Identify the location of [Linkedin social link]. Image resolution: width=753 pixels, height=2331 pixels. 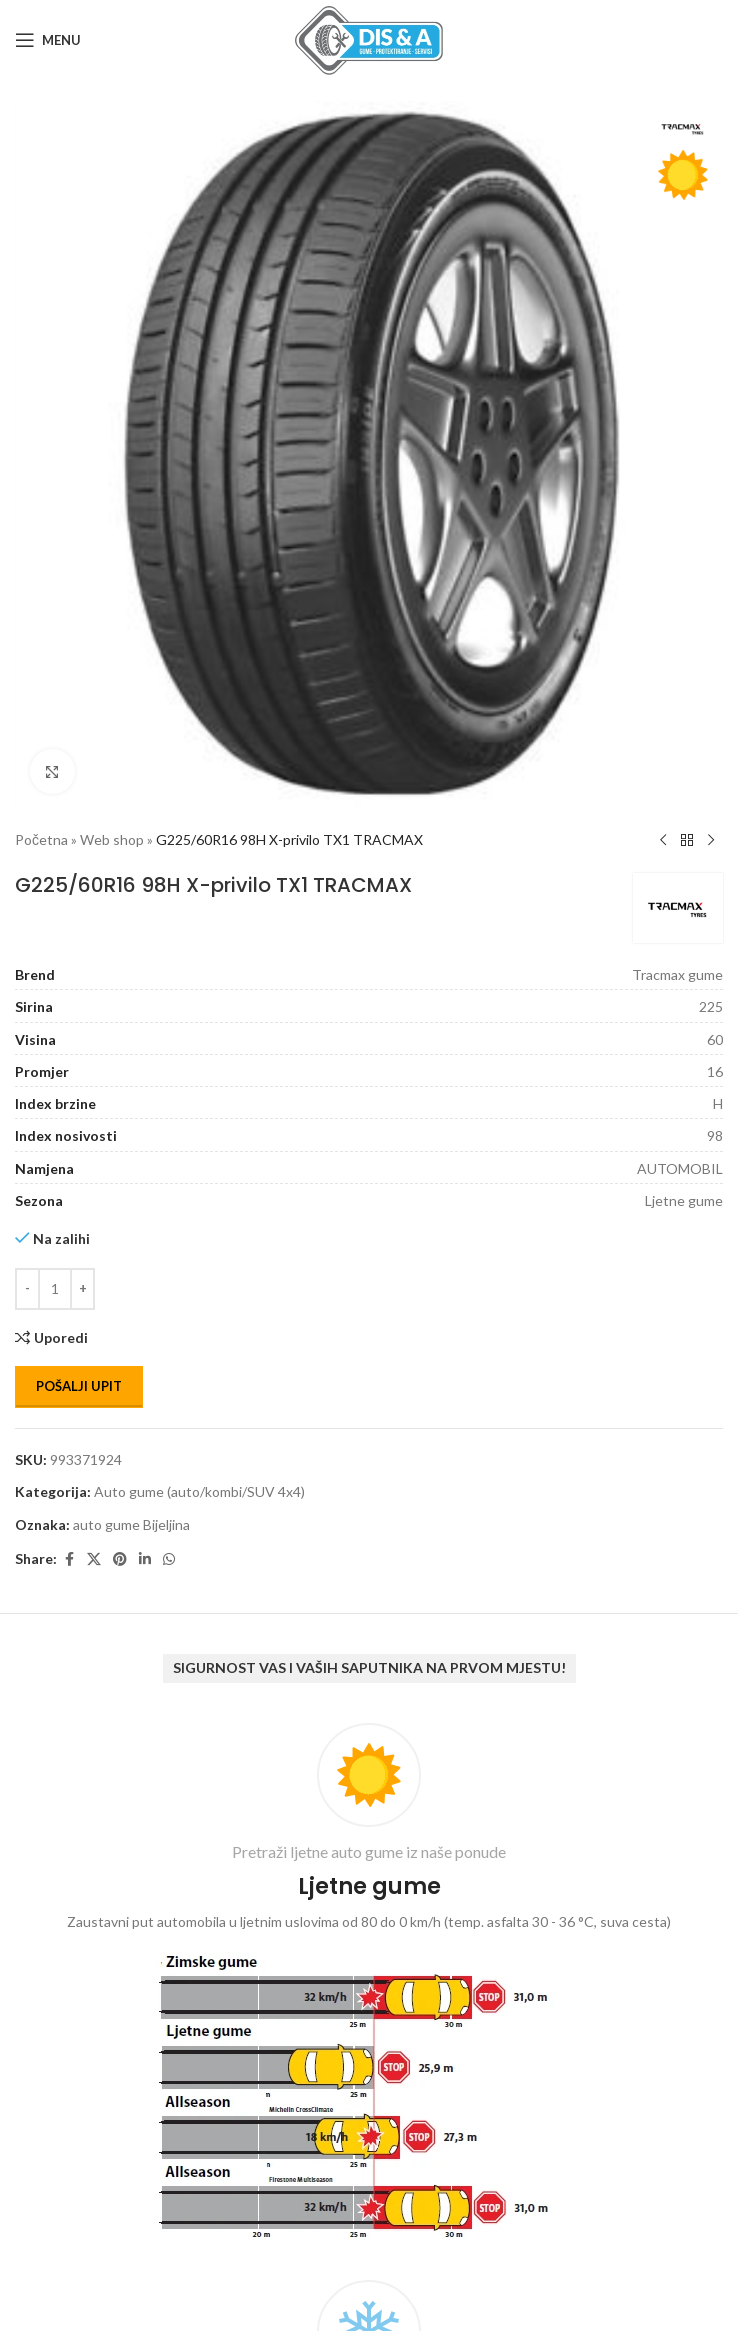
(145, 1559).